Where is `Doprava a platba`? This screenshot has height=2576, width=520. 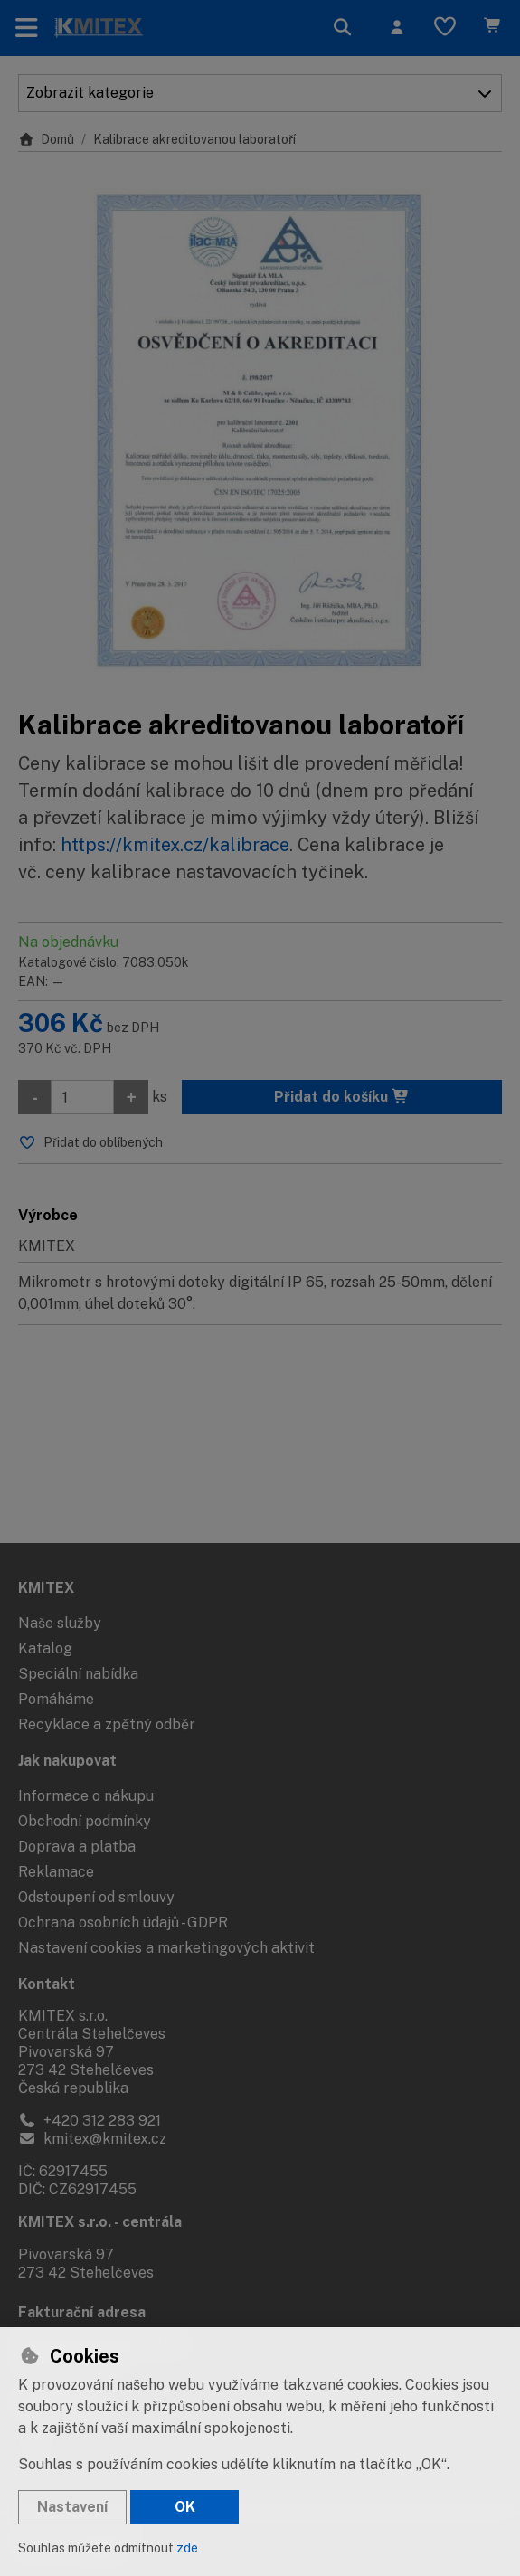 Doprava a platba is located at coordinates (77, 1846).